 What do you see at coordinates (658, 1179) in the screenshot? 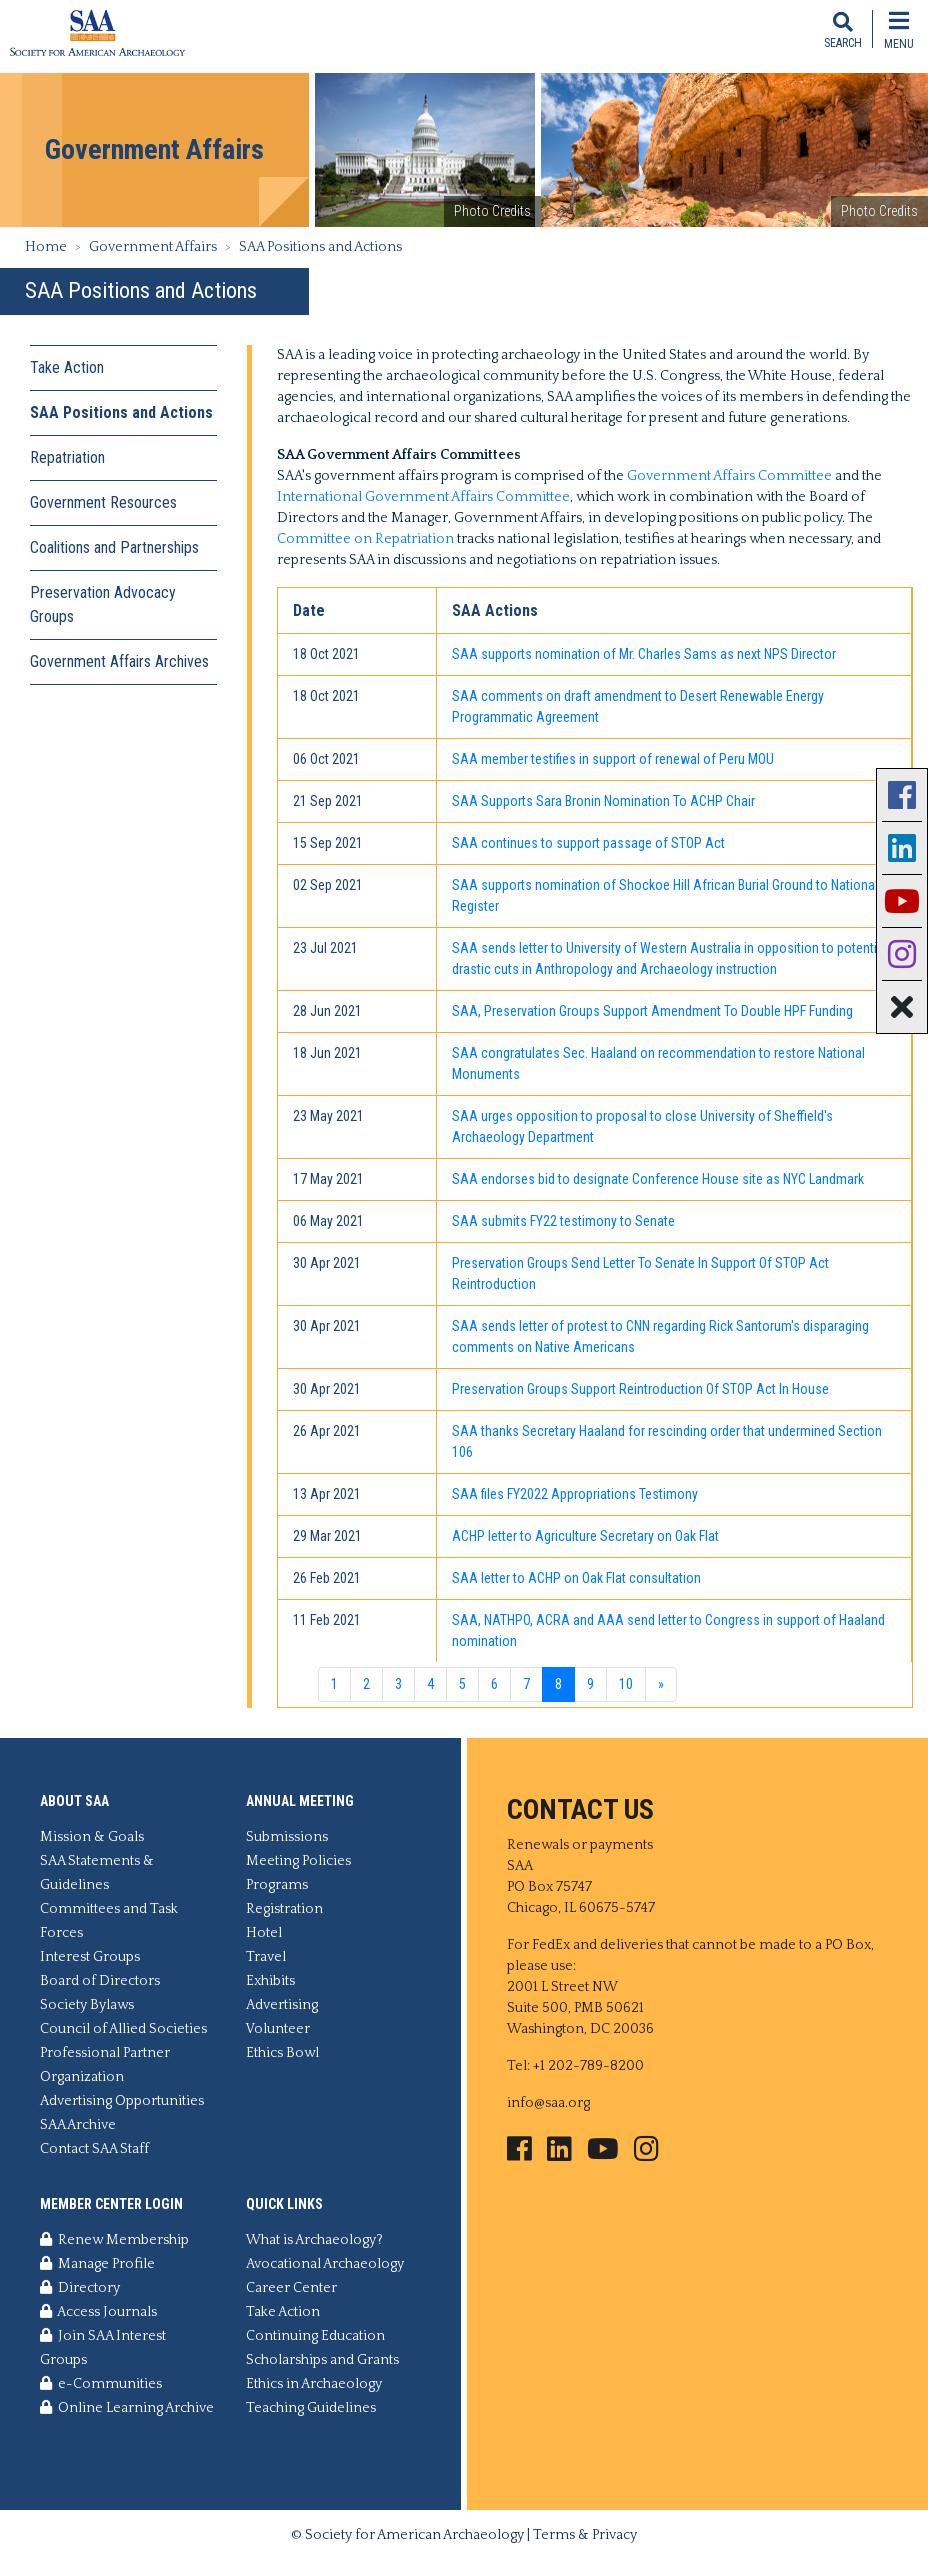
I see `SAA endorses bid to designate Conference House site as NYC Landmark` at bounding box center [658, 1179].